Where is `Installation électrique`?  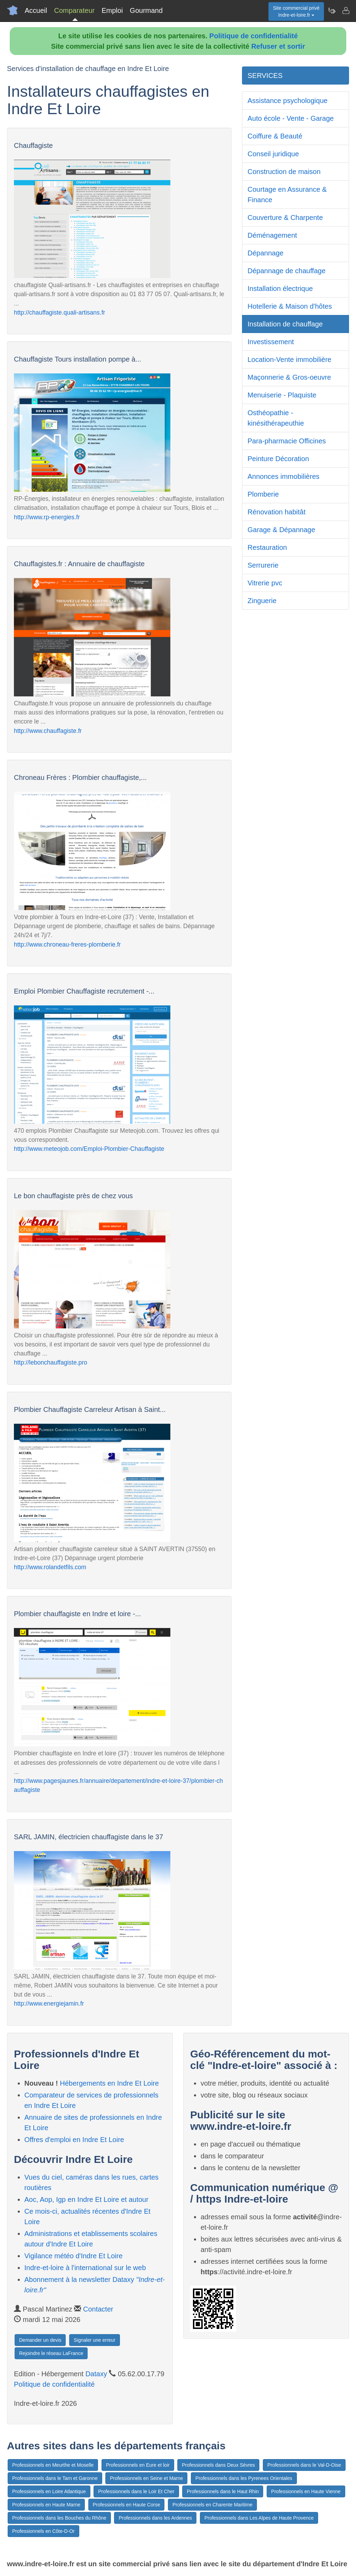
Installation électrique is located at coordinates (280, 288).